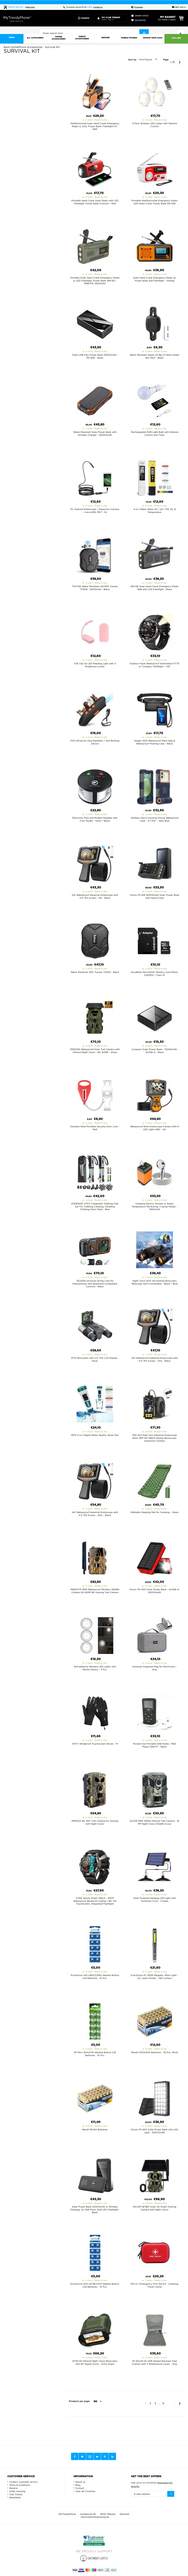  What do you see at coordinates (15, 2494) in the screenshot?
I see `Club Trendy` at bounding box center [15, 2494].